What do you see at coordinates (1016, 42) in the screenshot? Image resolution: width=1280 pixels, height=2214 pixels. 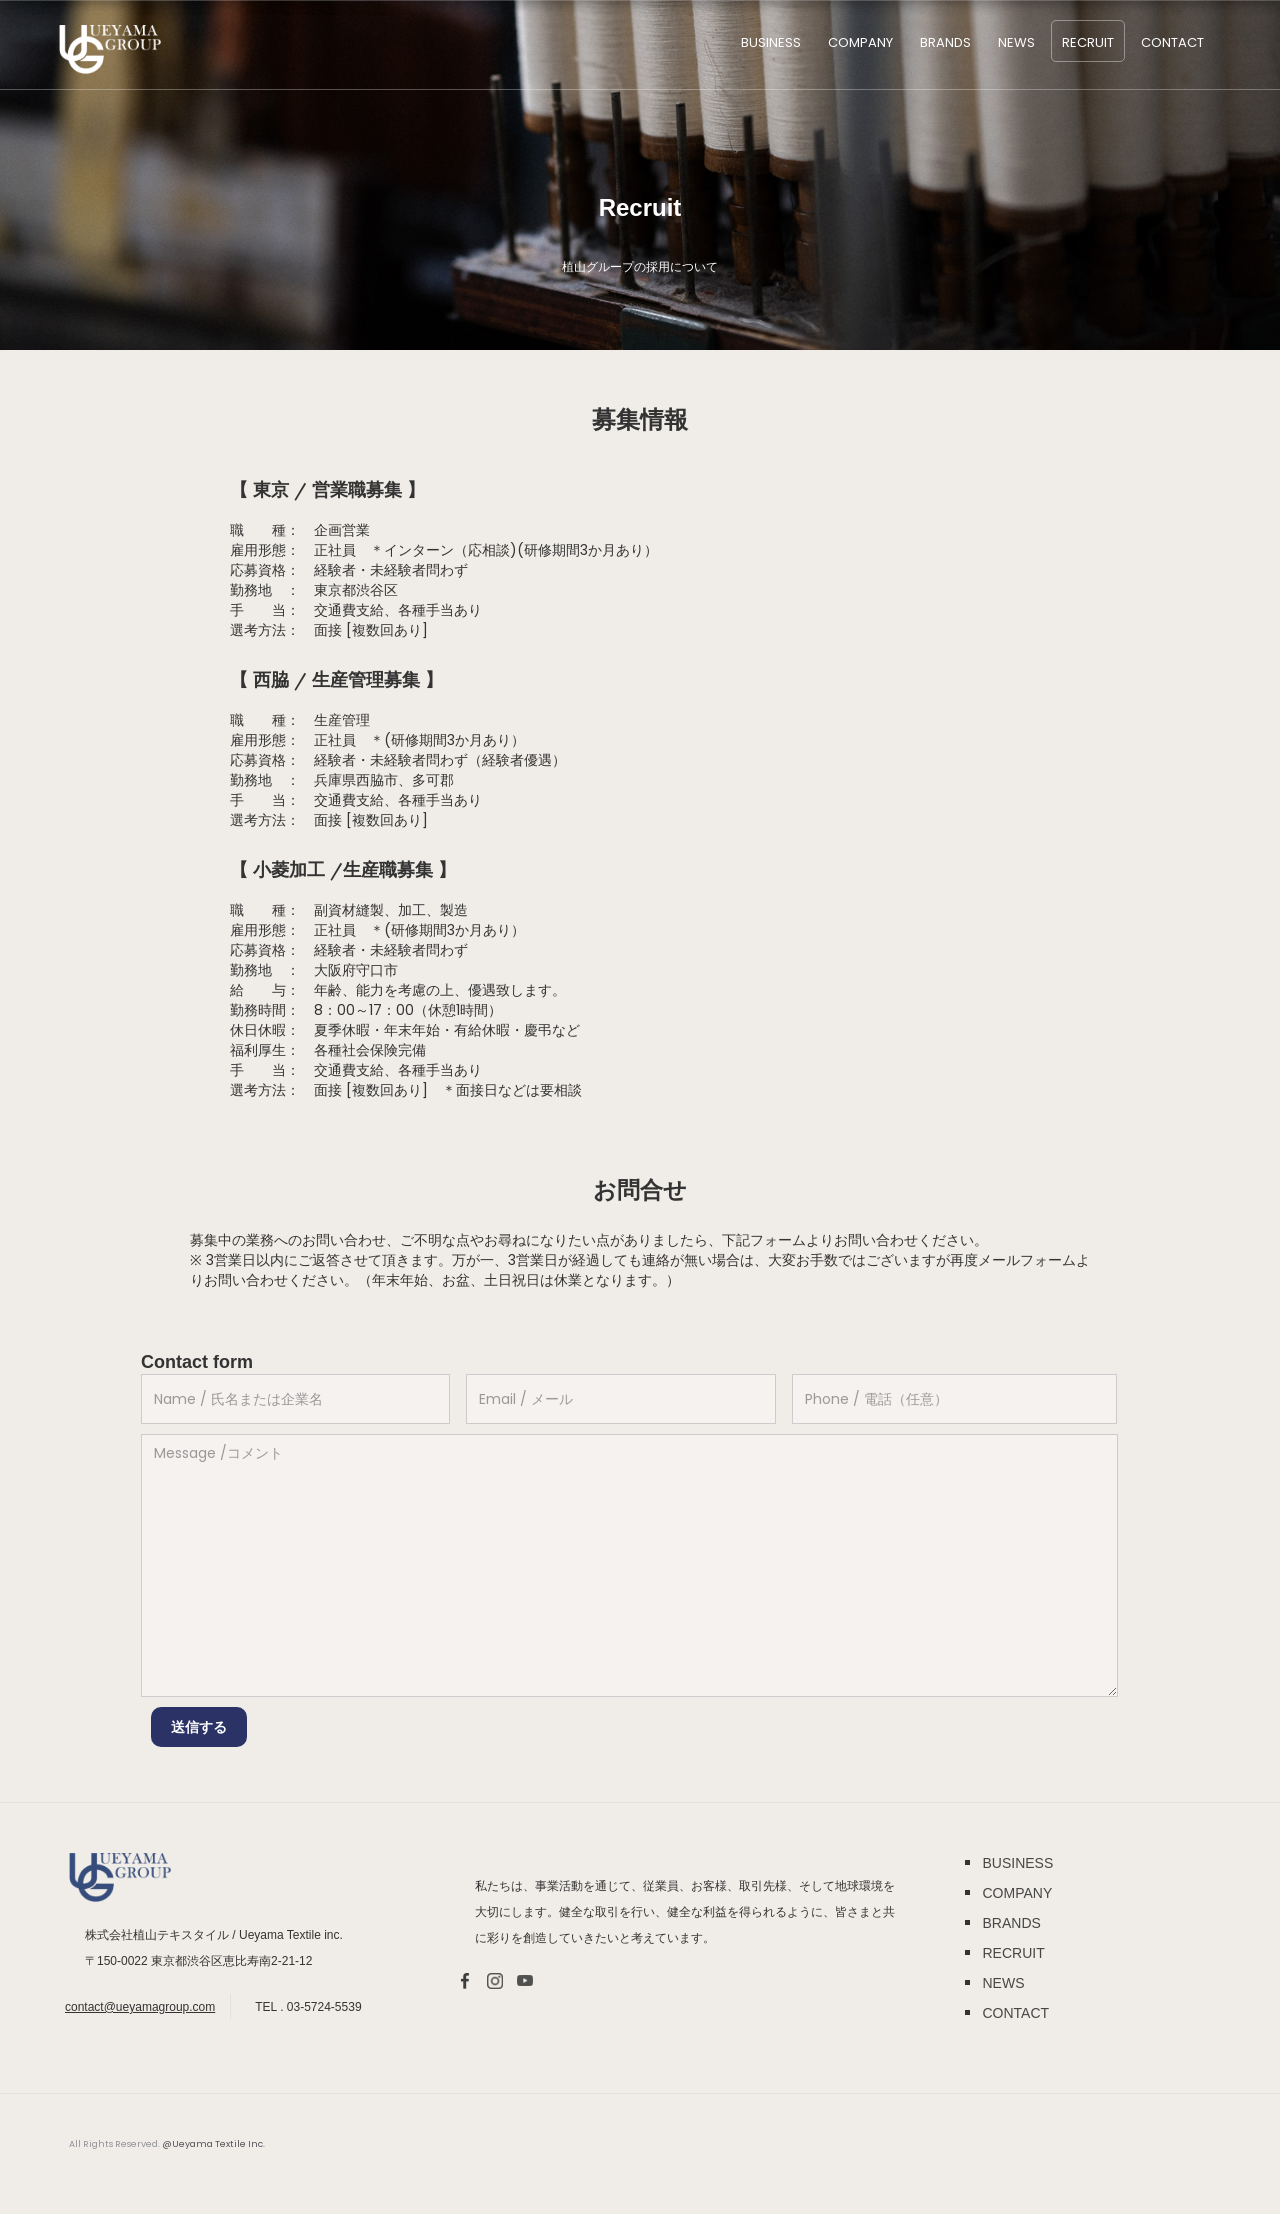 I see `NEWS` at bounding box center [1016, 42].